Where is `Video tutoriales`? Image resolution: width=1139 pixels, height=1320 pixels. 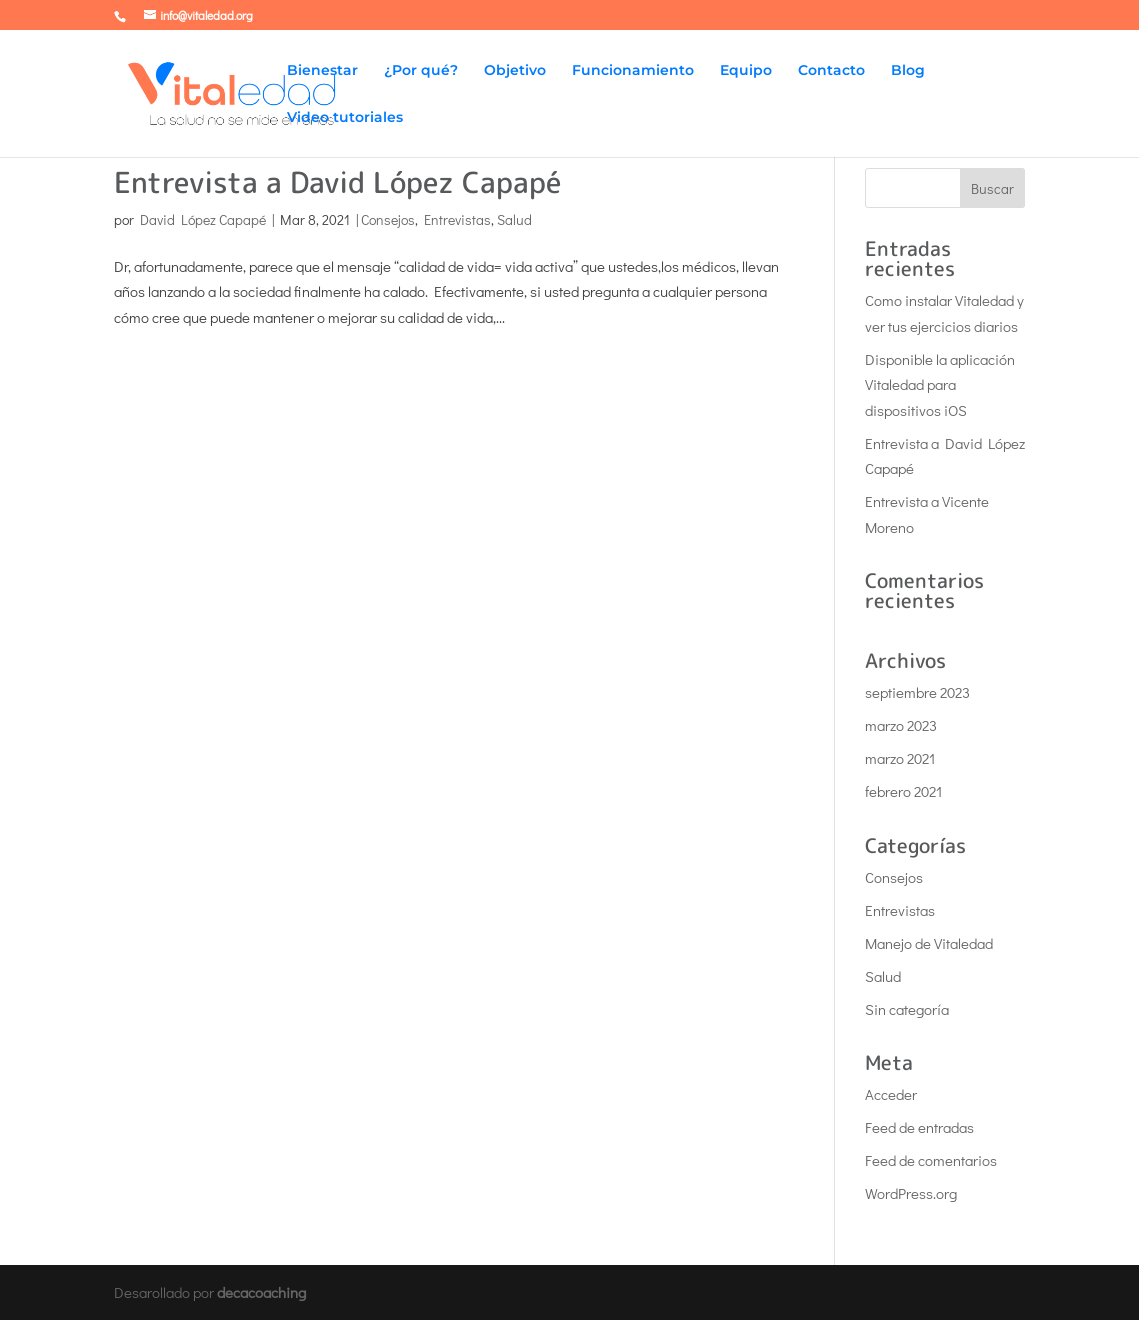 Video tutoriales is located at coordinates (345, 118).